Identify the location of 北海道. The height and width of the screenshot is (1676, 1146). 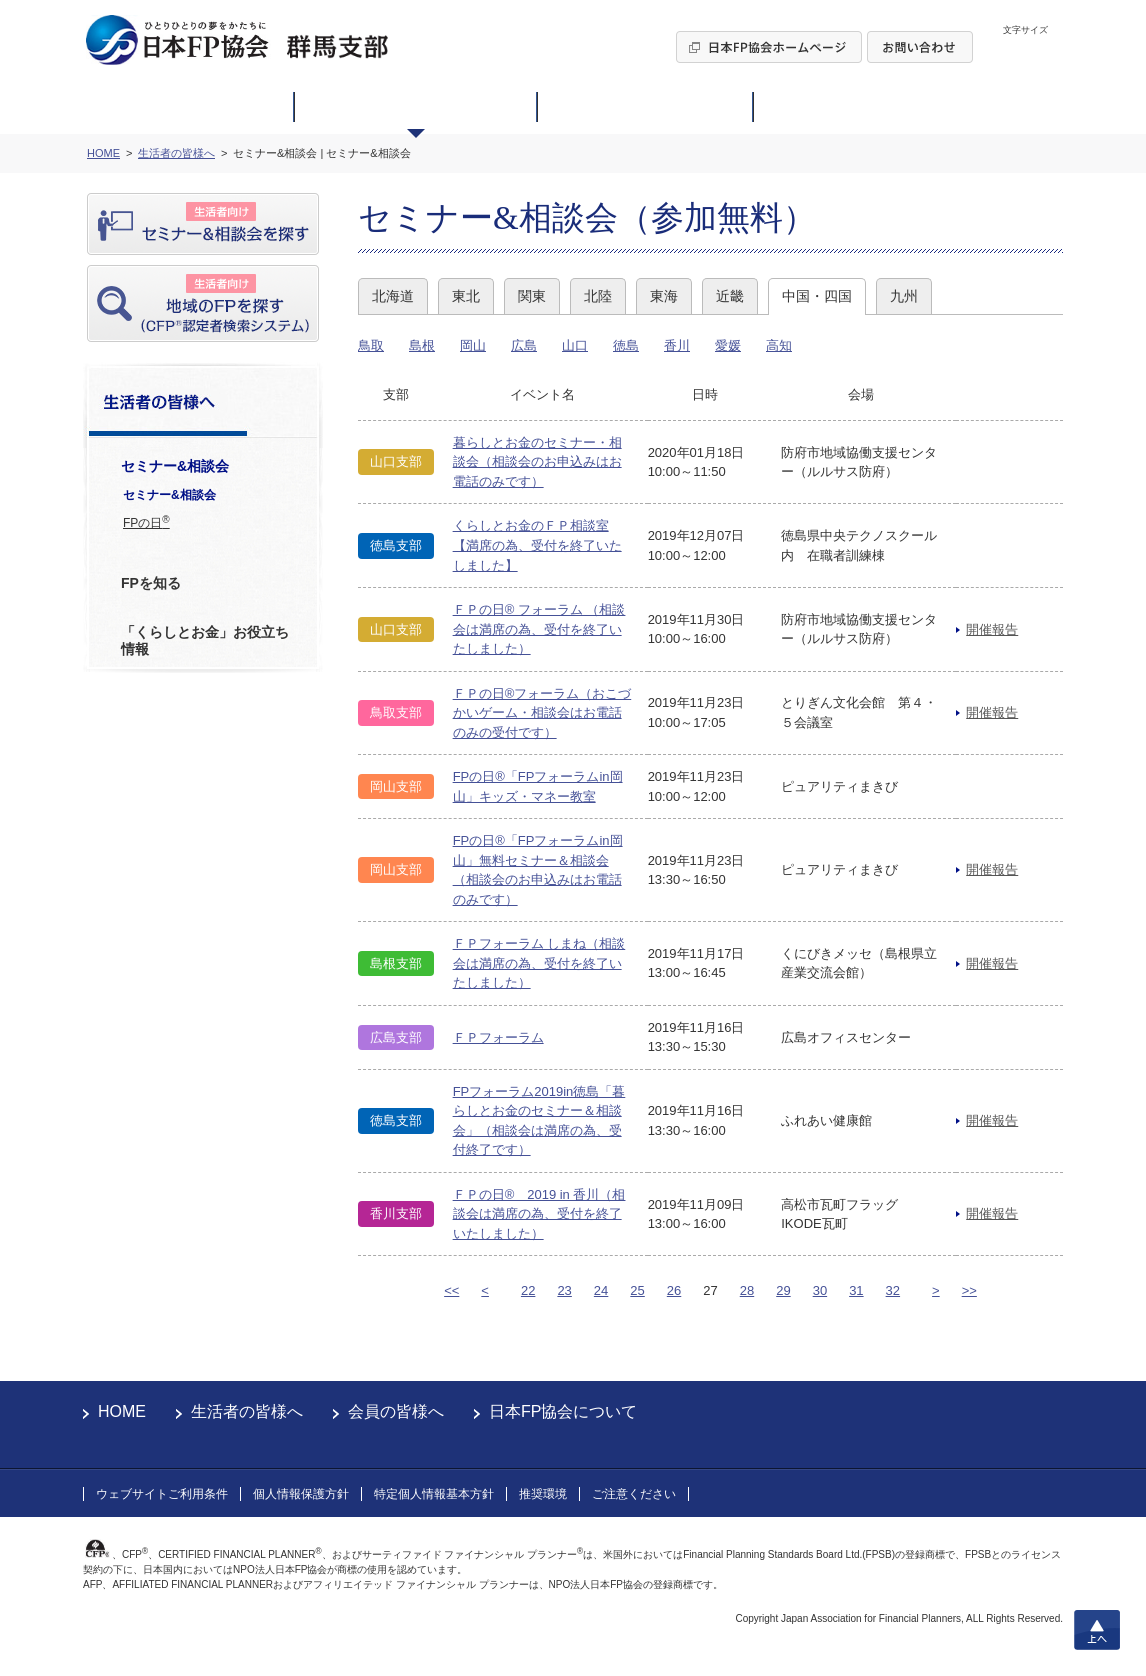
(393, 296).